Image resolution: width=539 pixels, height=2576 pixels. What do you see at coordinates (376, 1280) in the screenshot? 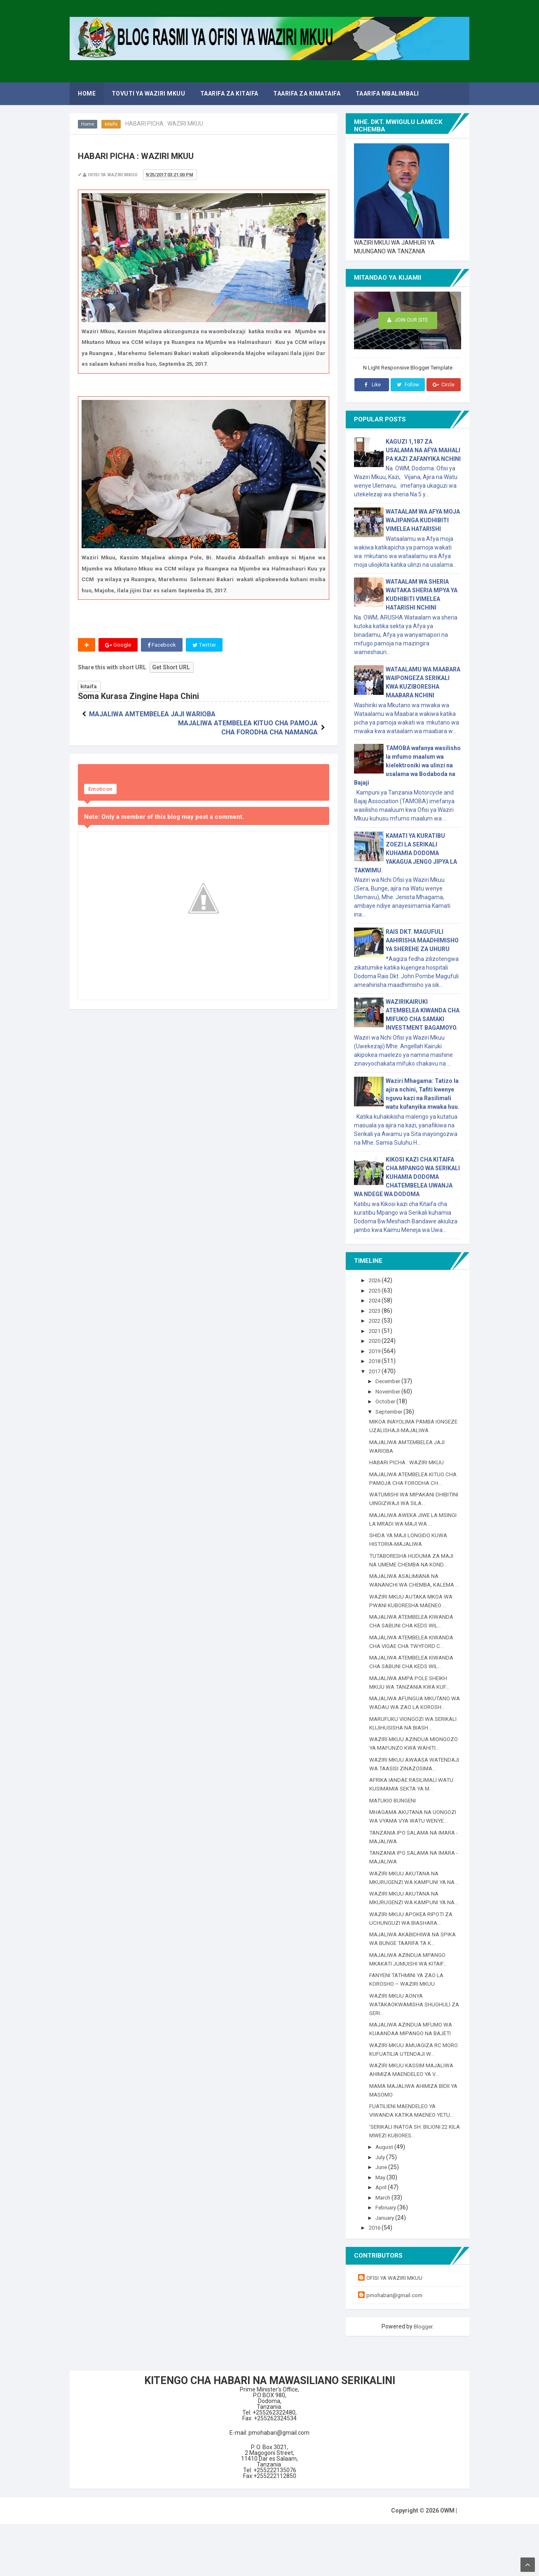
I see `2026` at bounding box center [376, 1280].